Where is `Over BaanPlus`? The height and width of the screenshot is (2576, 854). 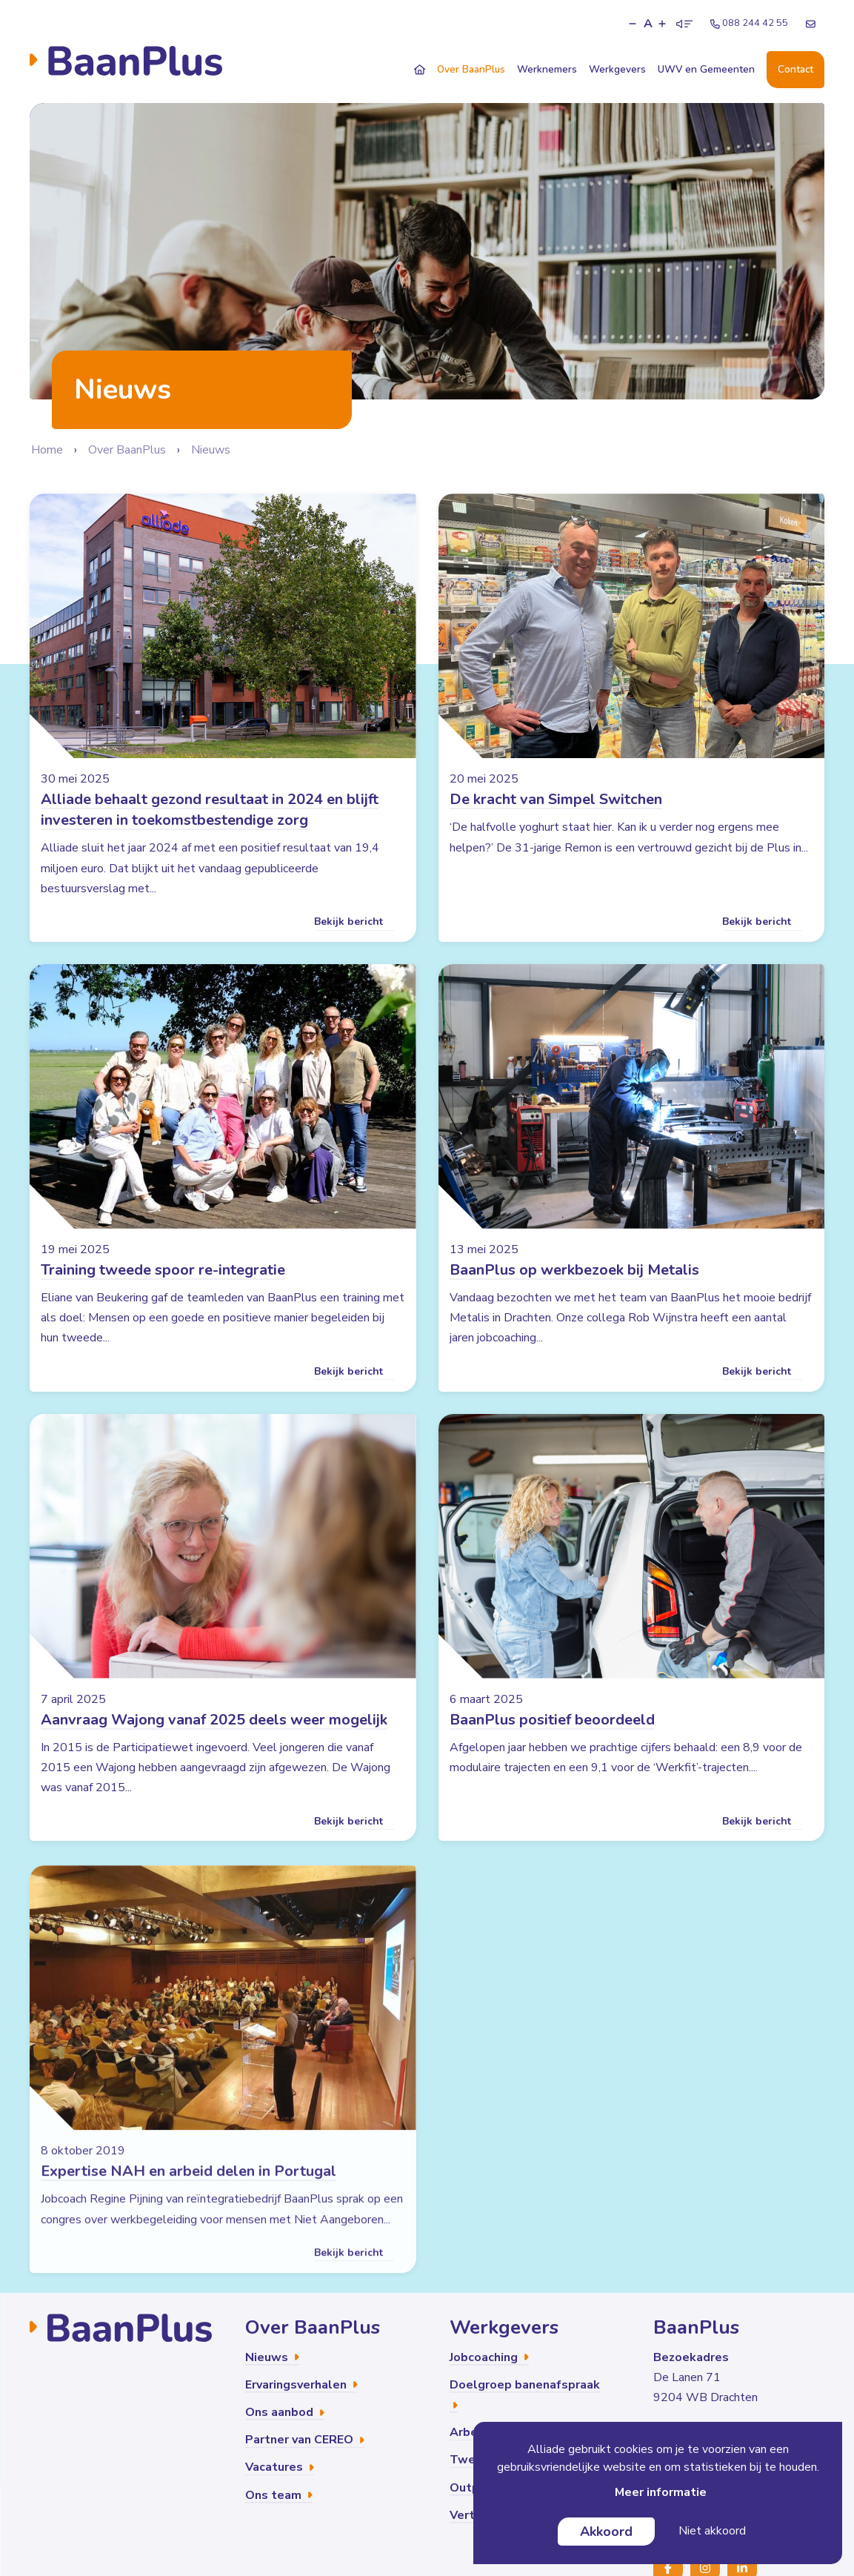
Over BaanPlus is located at coordinates (471, 69).